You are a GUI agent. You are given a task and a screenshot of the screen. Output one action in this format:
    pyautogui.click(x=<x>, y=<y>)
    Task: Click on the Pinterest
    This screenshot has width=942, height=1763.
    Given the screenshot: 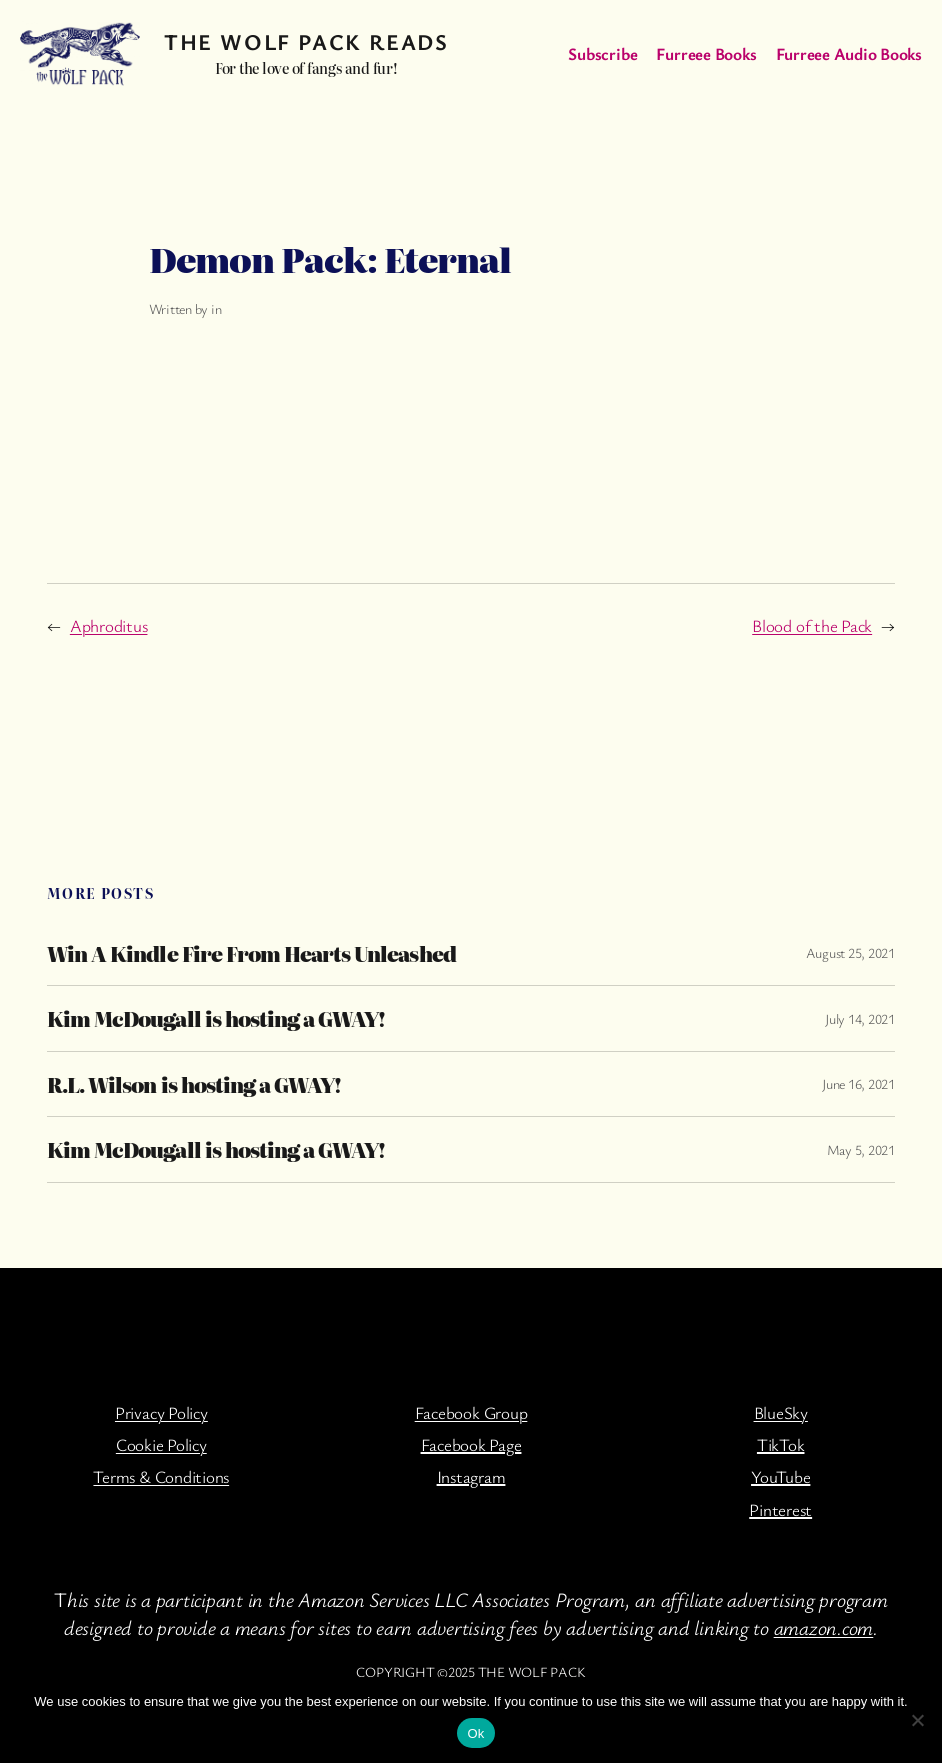 What is the action you would take?
    pyautogui.click(x=780, y=1509)
    